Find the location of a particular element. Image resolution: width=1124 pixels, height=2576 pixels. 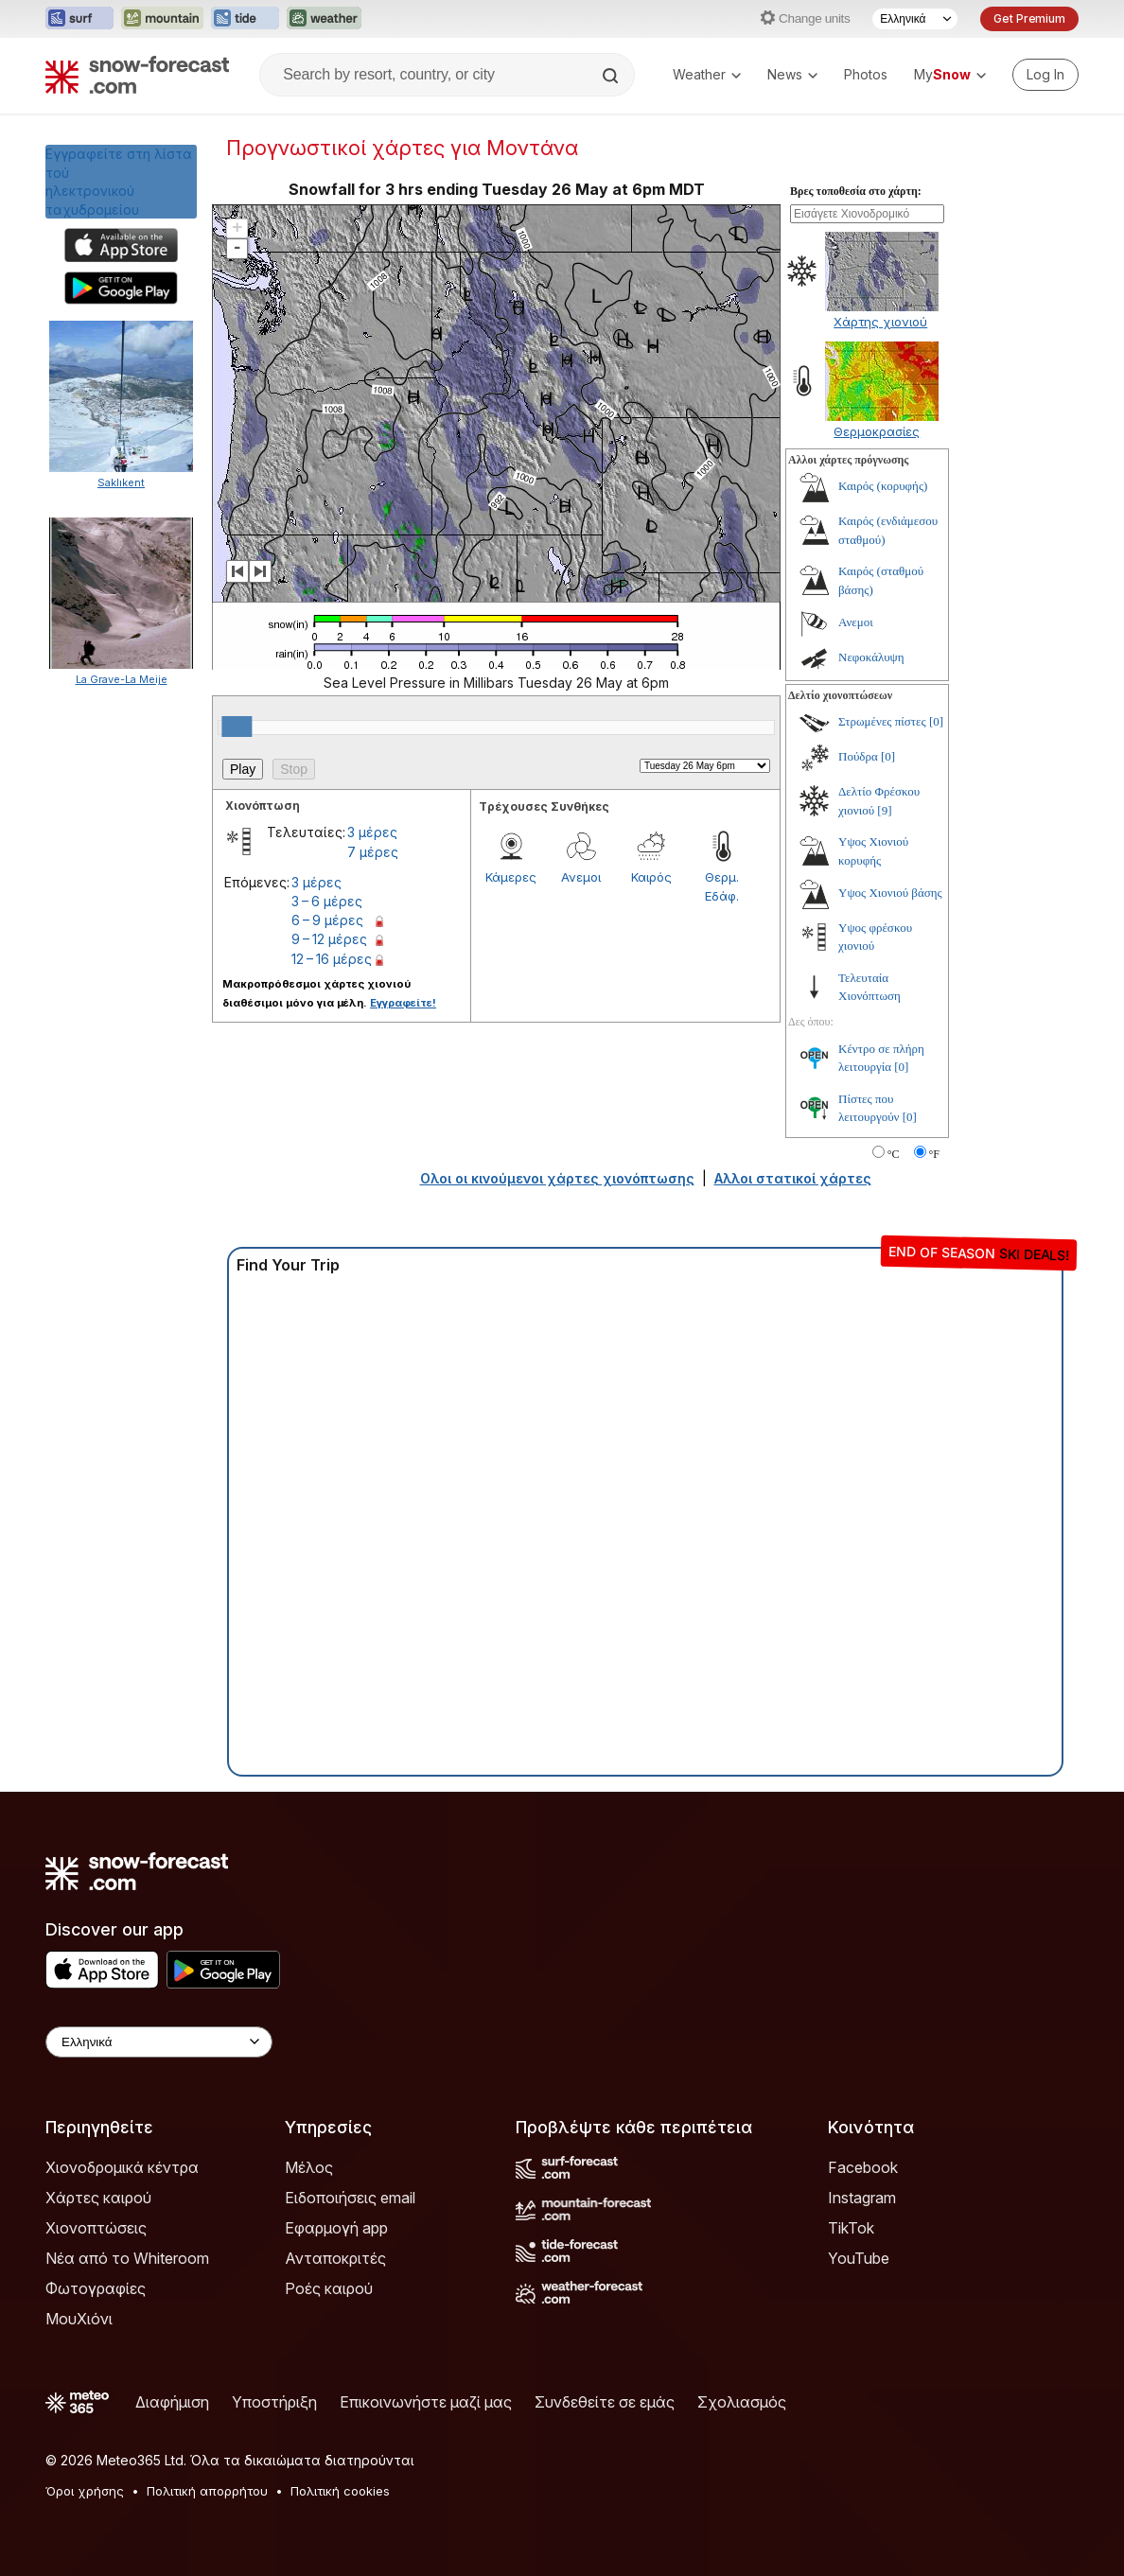

°F is located at coordinates (934, 1154).